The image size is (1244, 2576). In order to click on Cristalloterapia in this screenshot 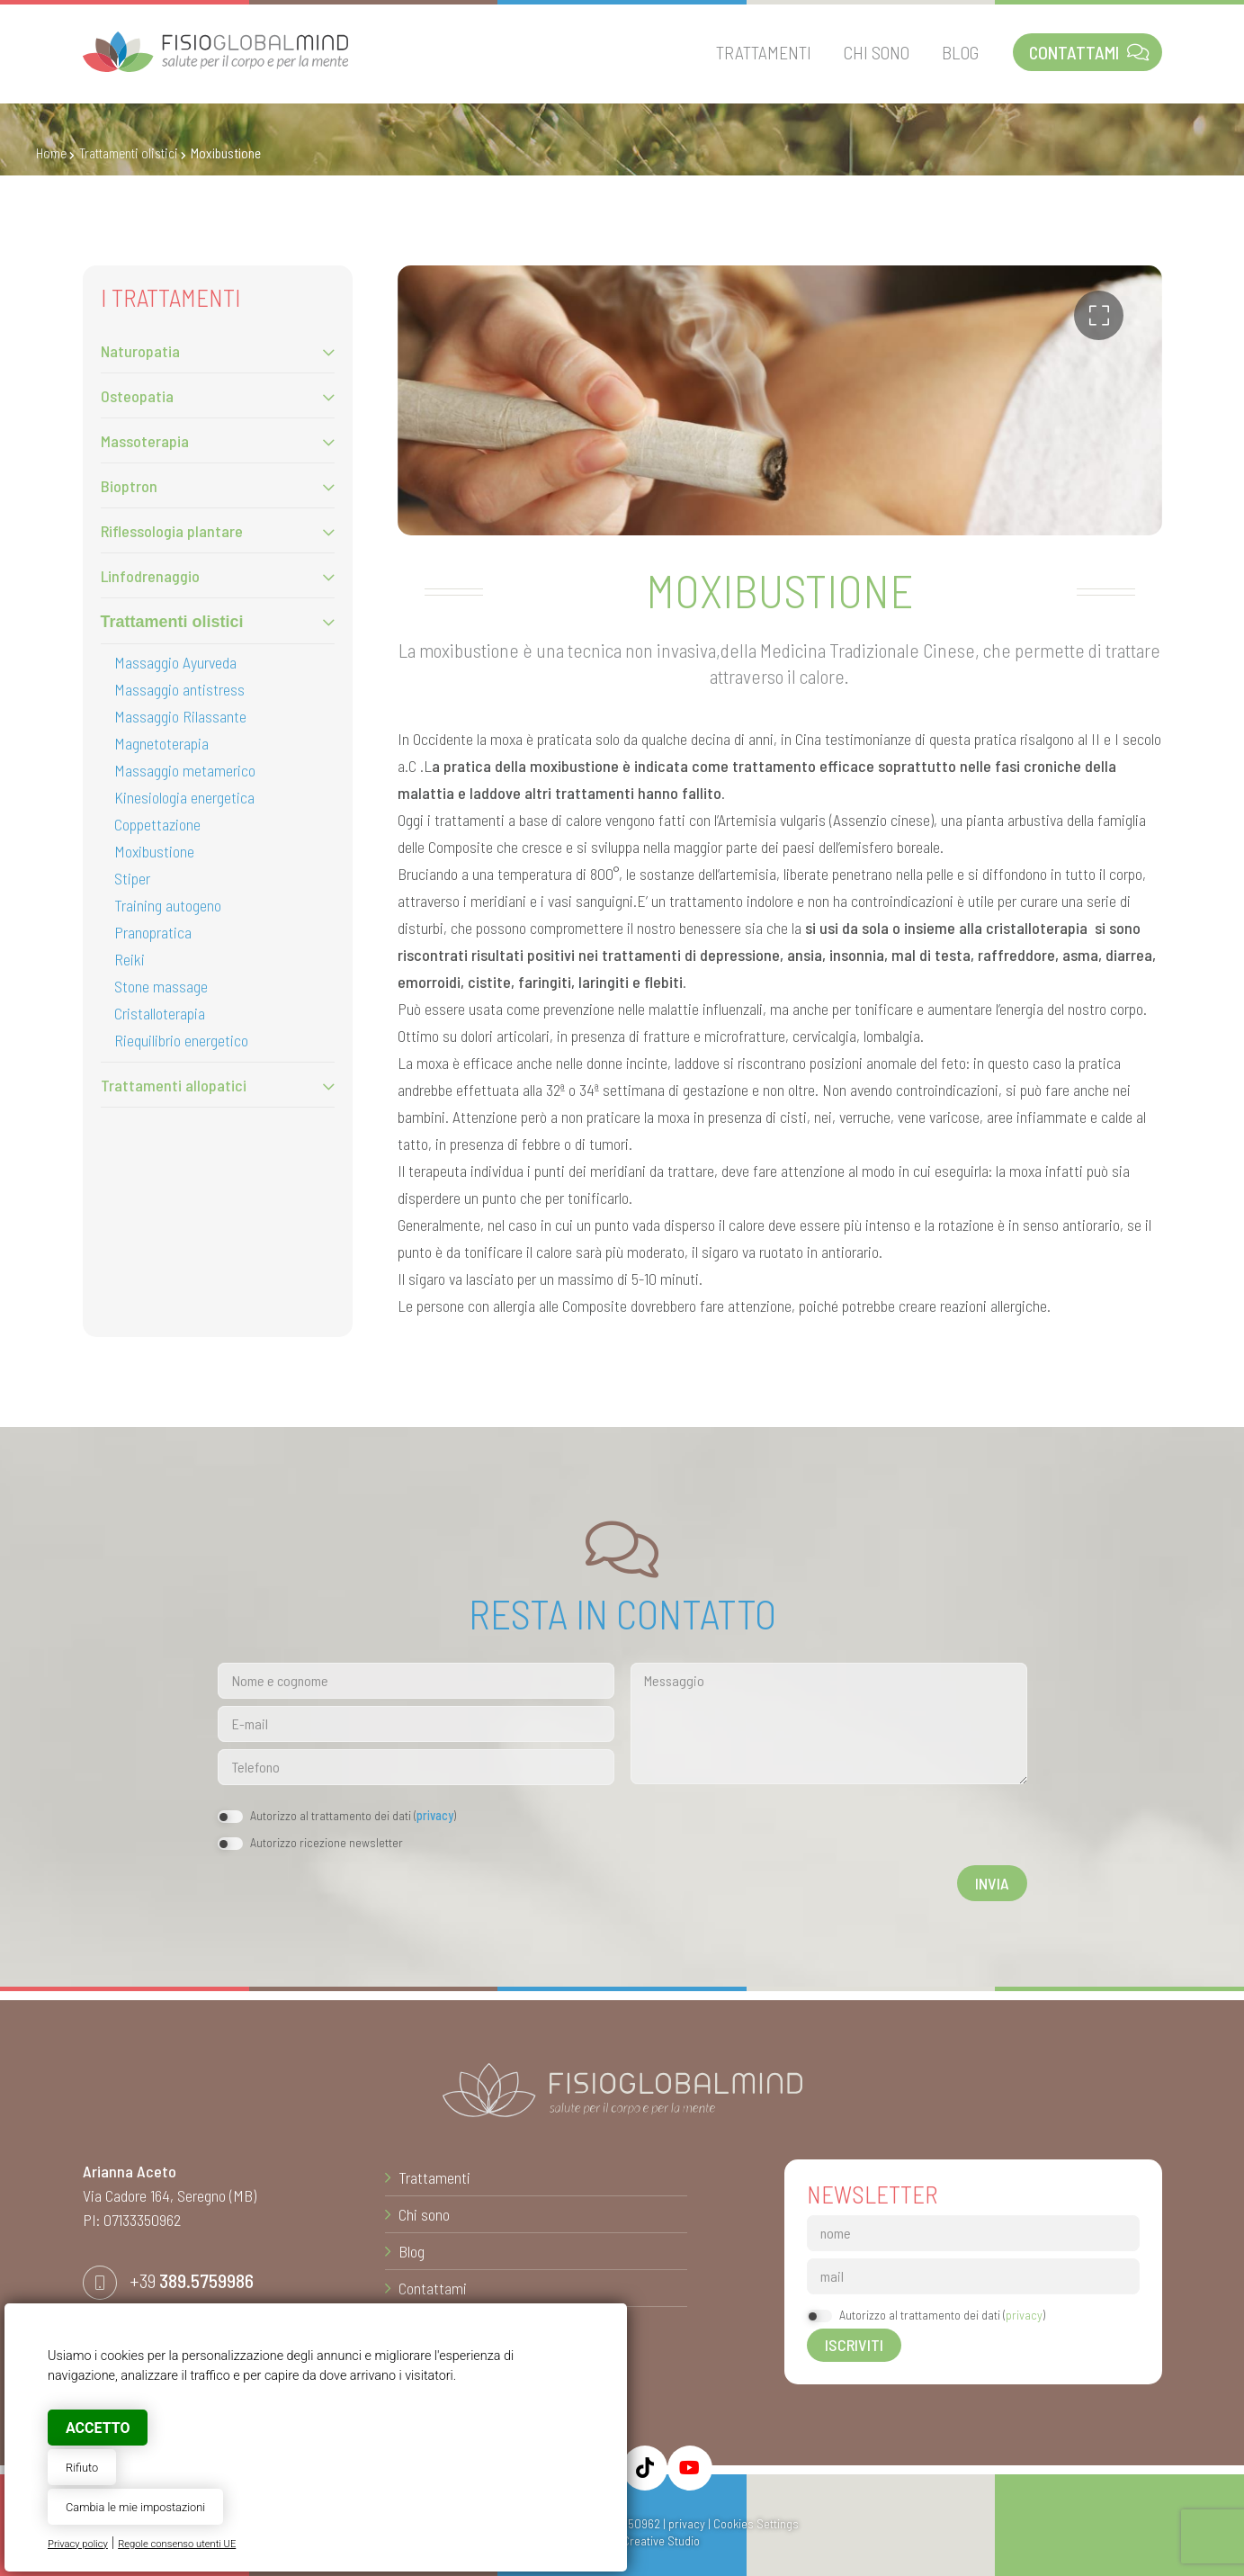, I will do `click(159, 1013)`.